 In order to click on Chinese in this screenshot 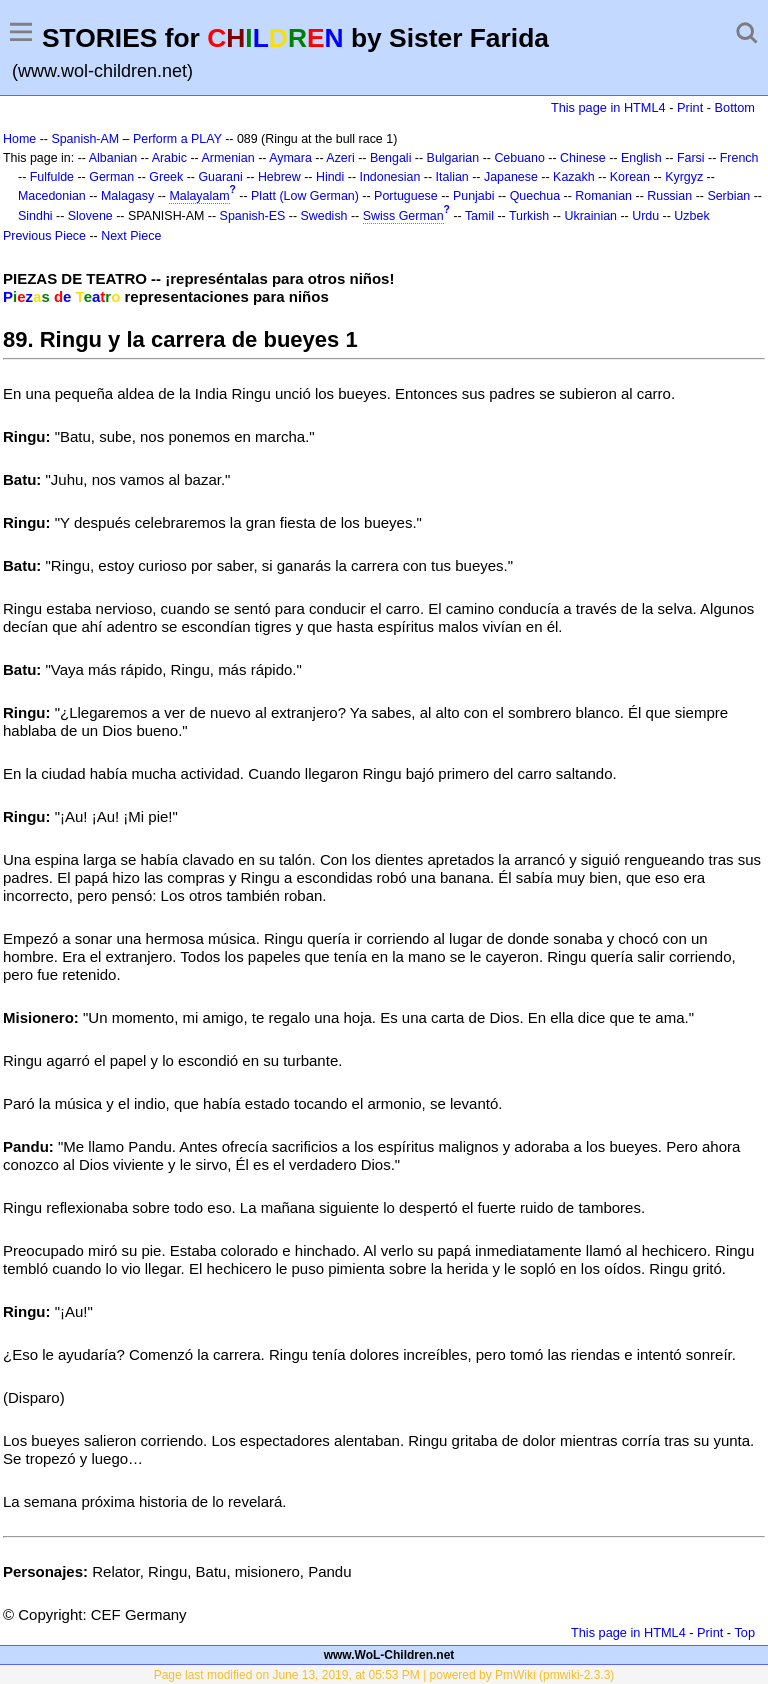, I will do `click(583, 158)`.